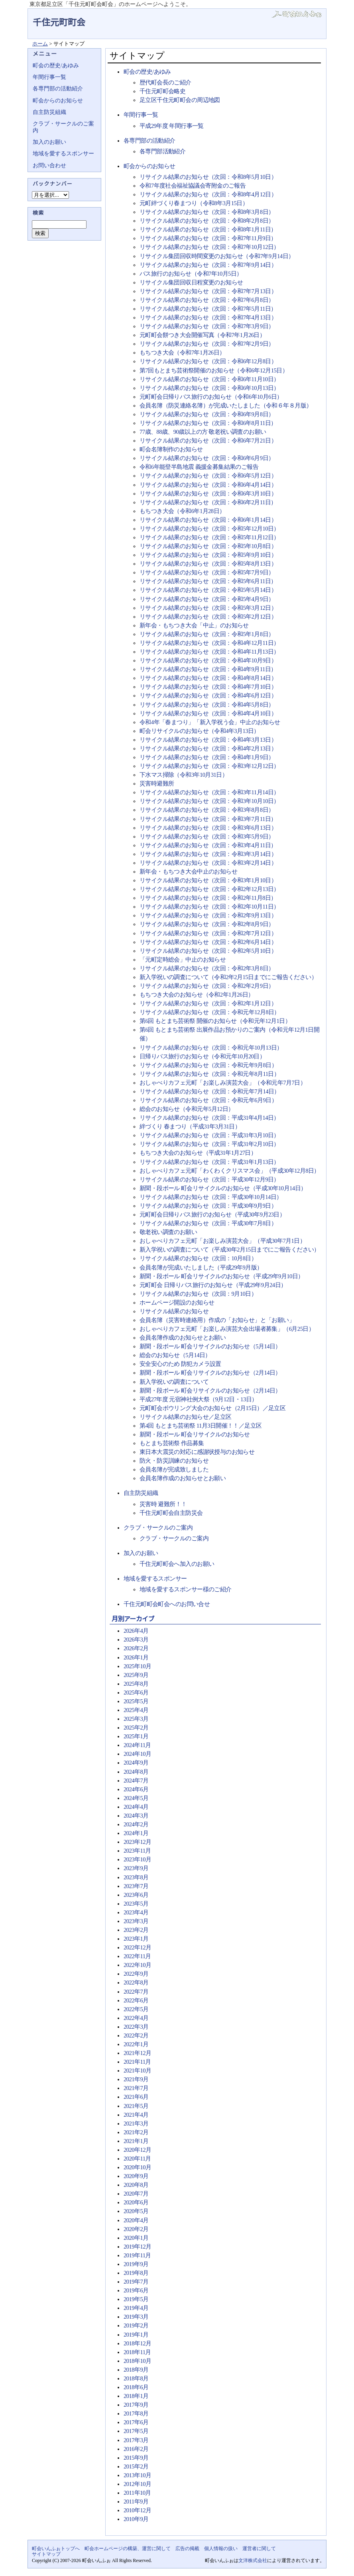 The image size is (354, 2576). I want to click on 2020年10月, so click(137, 2167).